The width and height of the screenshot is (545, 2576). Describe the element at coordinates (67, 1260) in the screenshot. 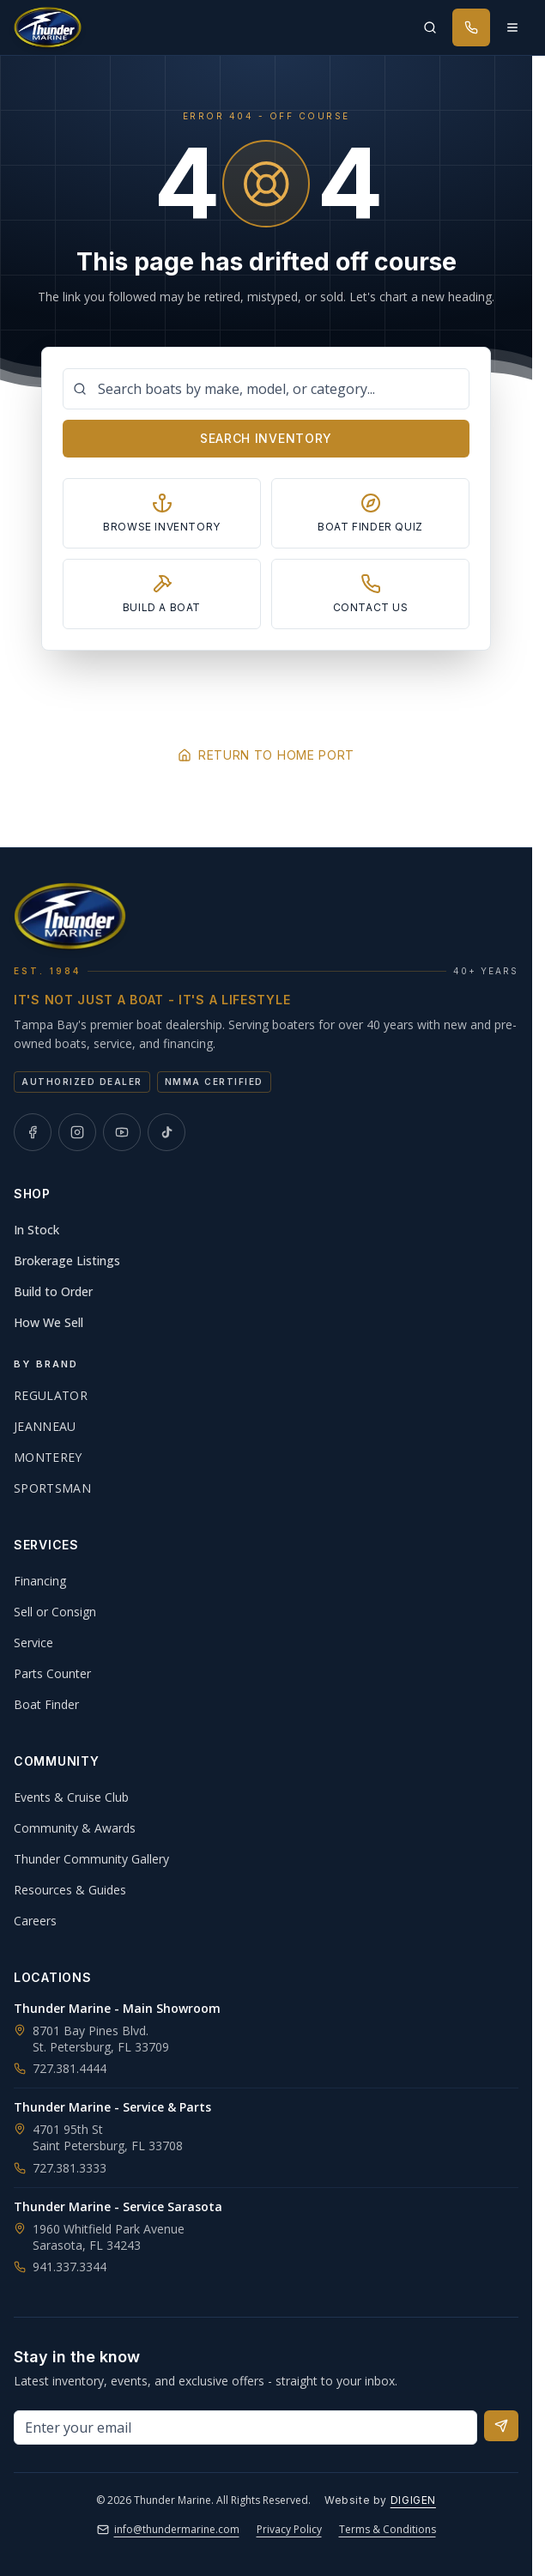

I see `Brokerage Listings` at that location.